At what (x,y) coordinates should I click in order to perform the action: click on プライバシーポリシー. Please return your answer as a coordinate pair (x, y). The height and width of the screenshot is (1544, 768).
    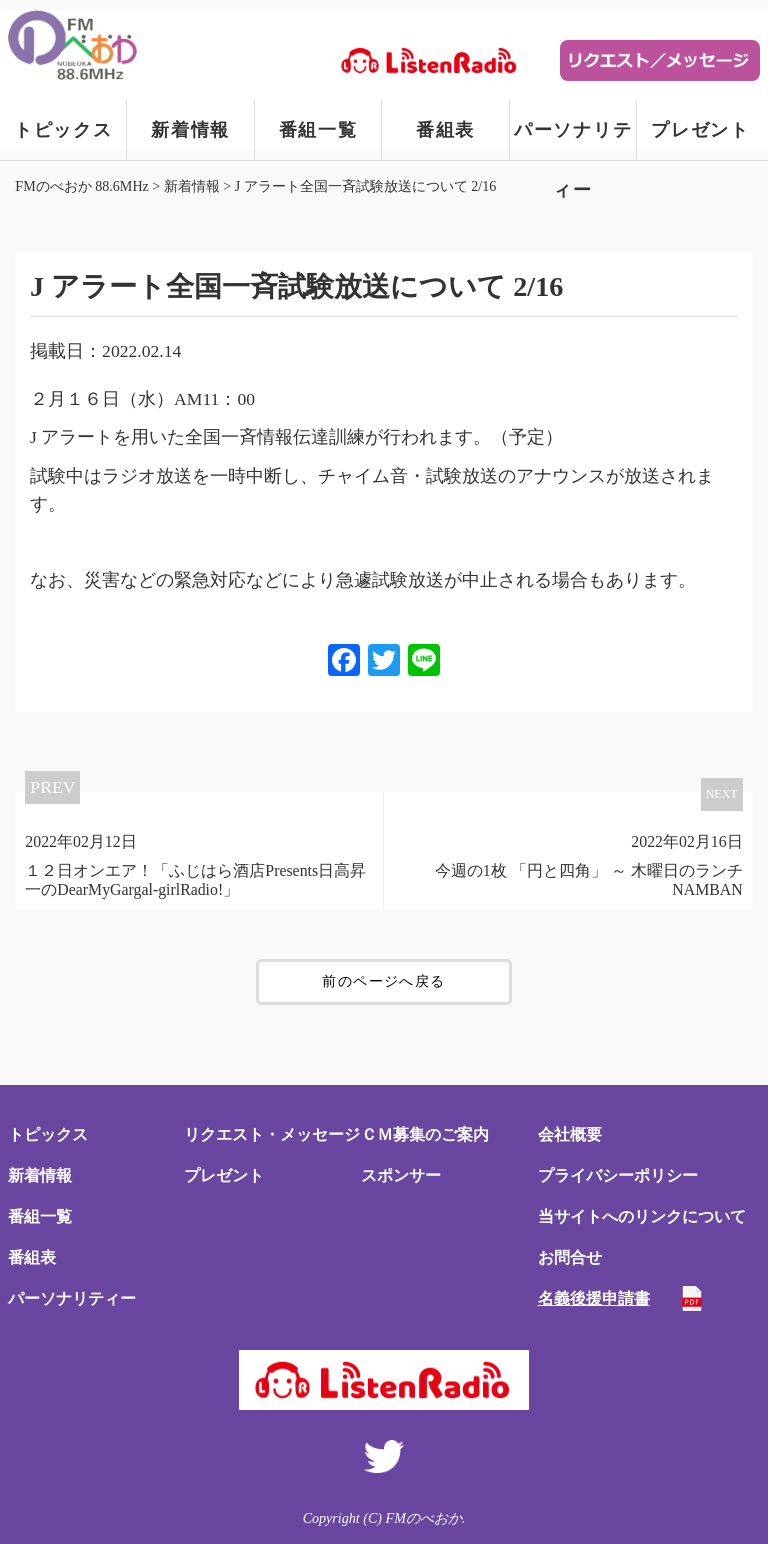
    Looking at the image, I should click on (618, 1175).